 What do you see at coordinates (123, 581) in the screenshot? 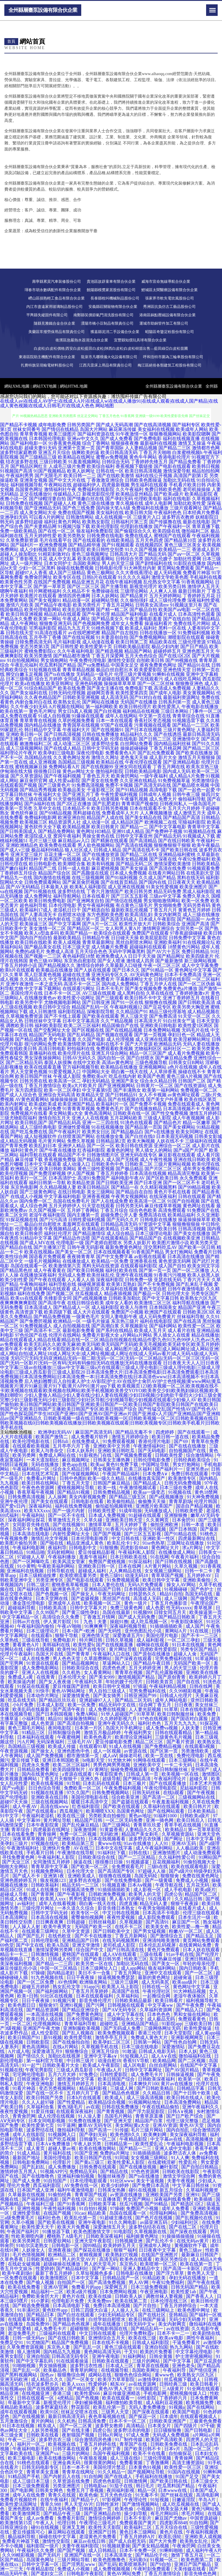
I see `在线午夜福利视频` at bounding box center [123, 581].